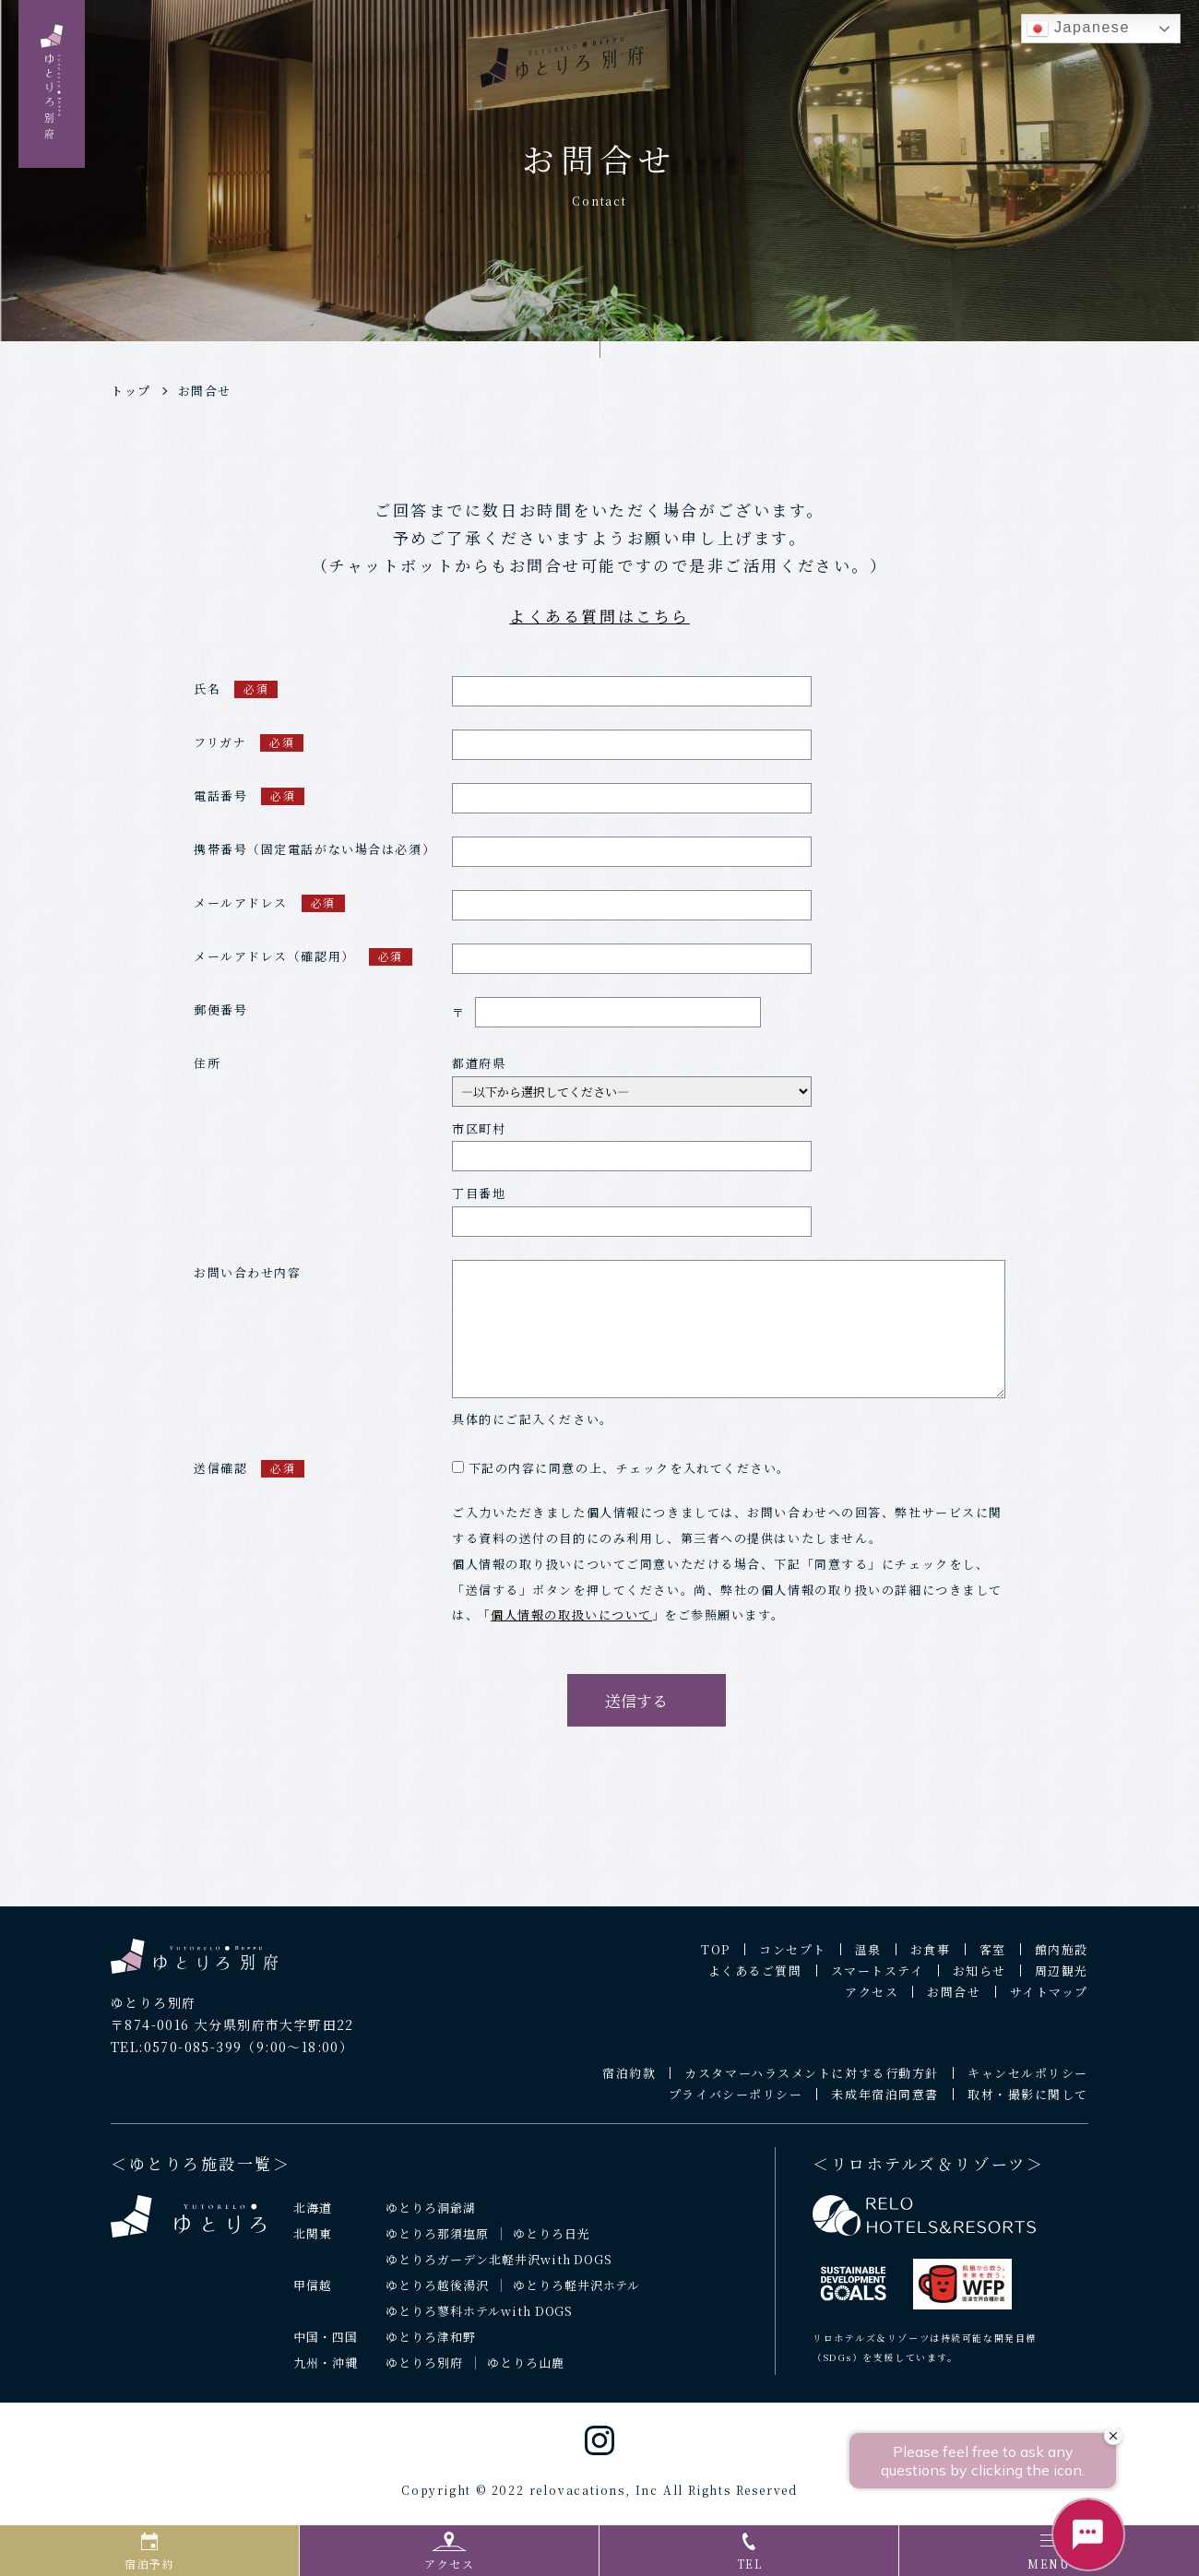 This screenshot has width=1199, height=2576. Describe the element at coordinates (1028, 2081) in the screenshot. I see `キャンセルポリシー` at that location.